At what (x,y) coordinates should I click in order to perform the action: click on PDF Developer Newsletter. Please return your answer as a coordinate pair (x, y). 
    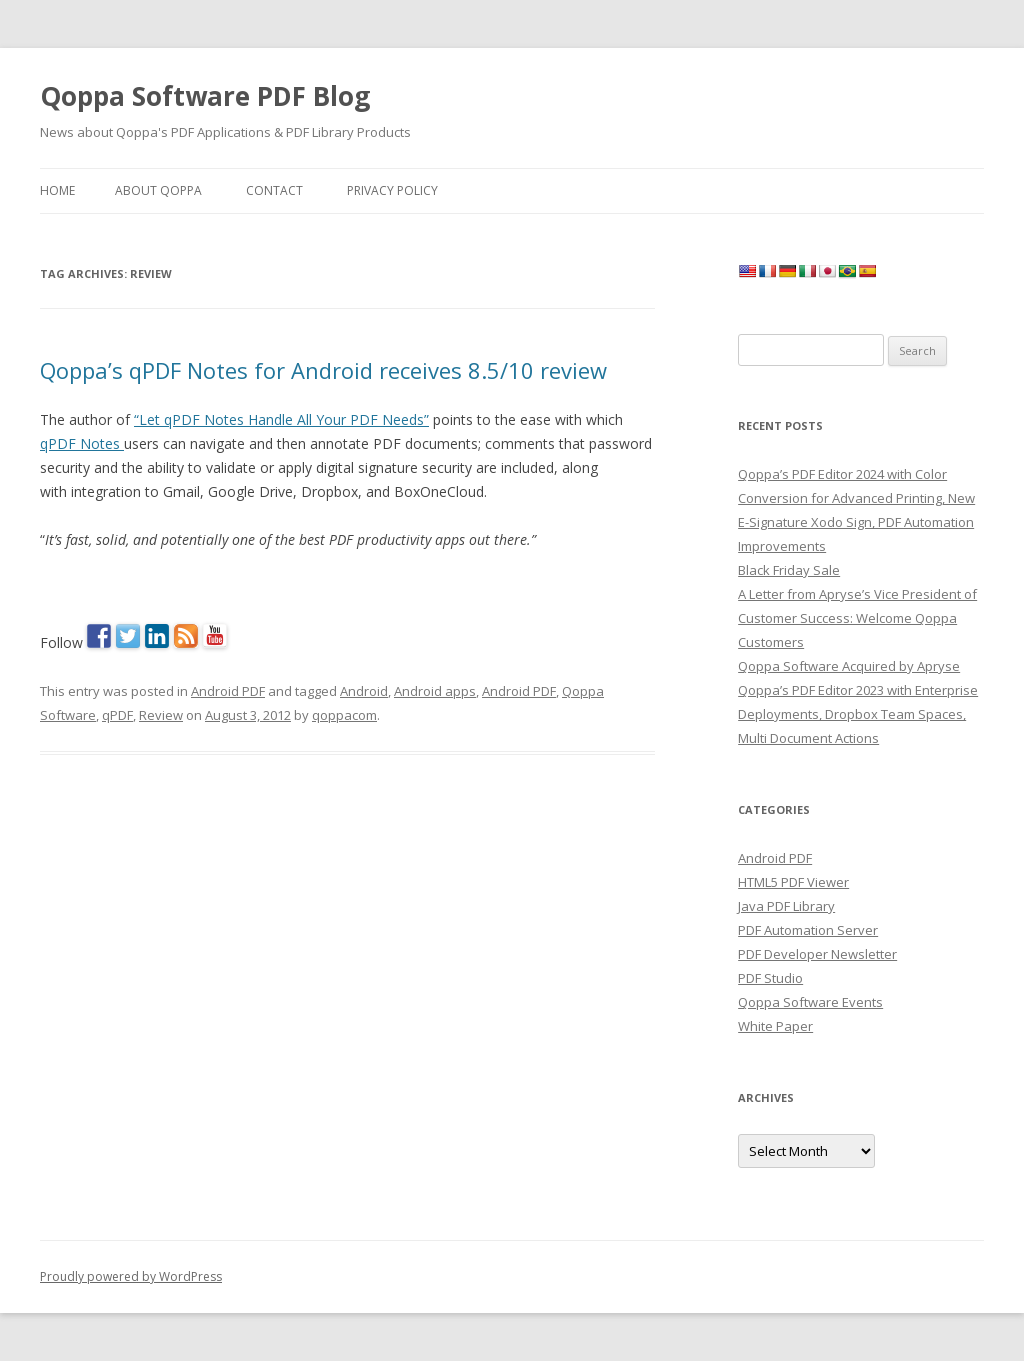
    Looking at the image, I should click on (817, 954).